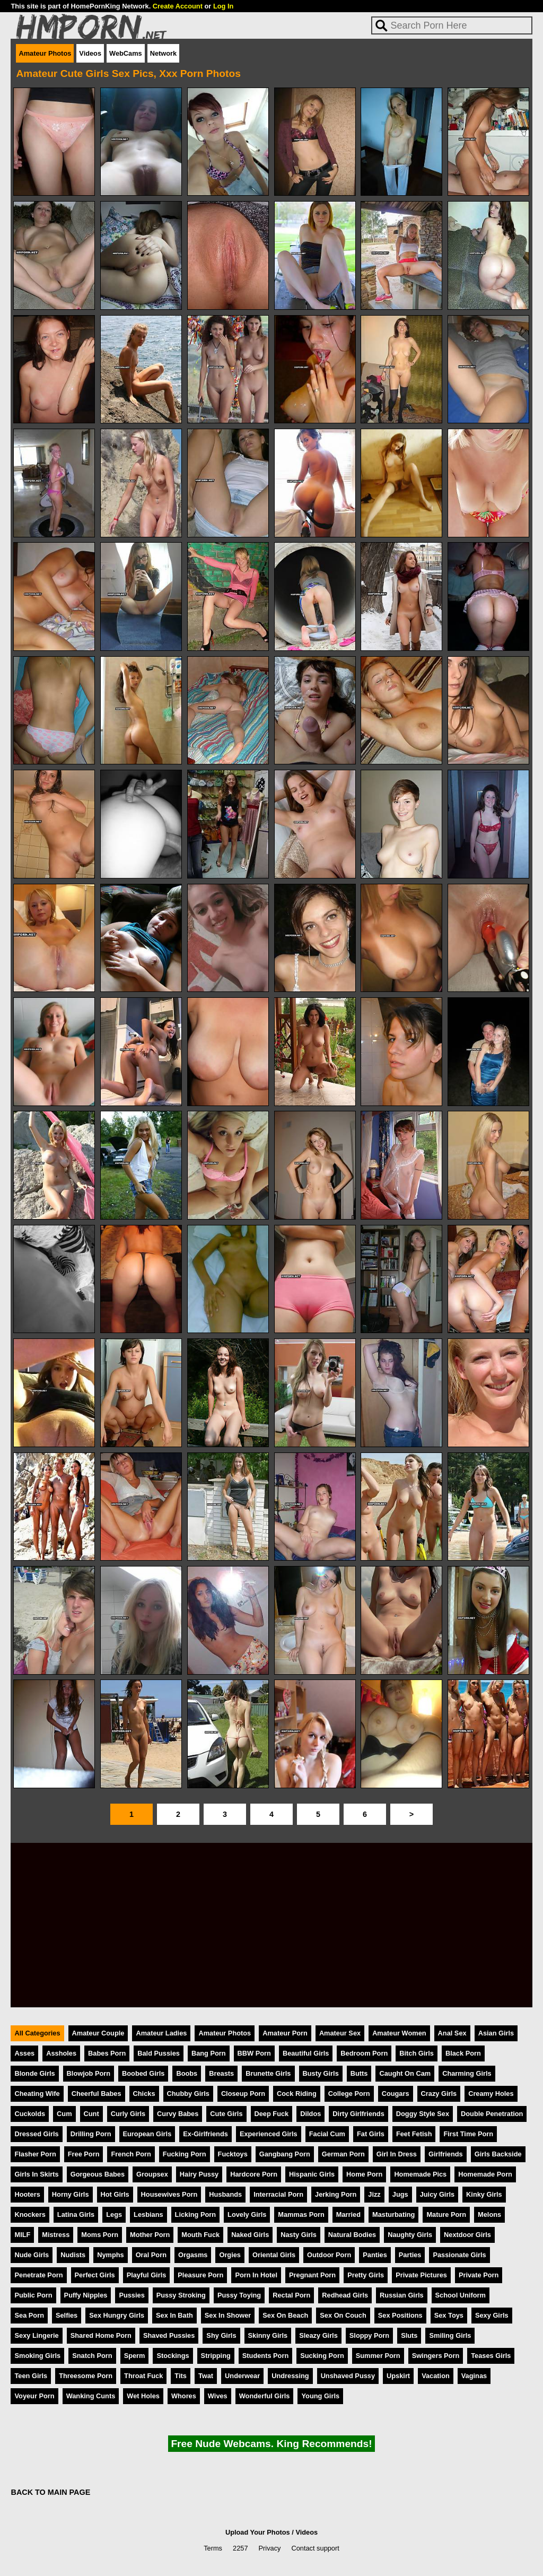 The image size is (543, 2576). What do you see at coordinates (422, 2114) in the screenshot?
I see `Doggy Style Sex` at bounding box center [422, 2114].